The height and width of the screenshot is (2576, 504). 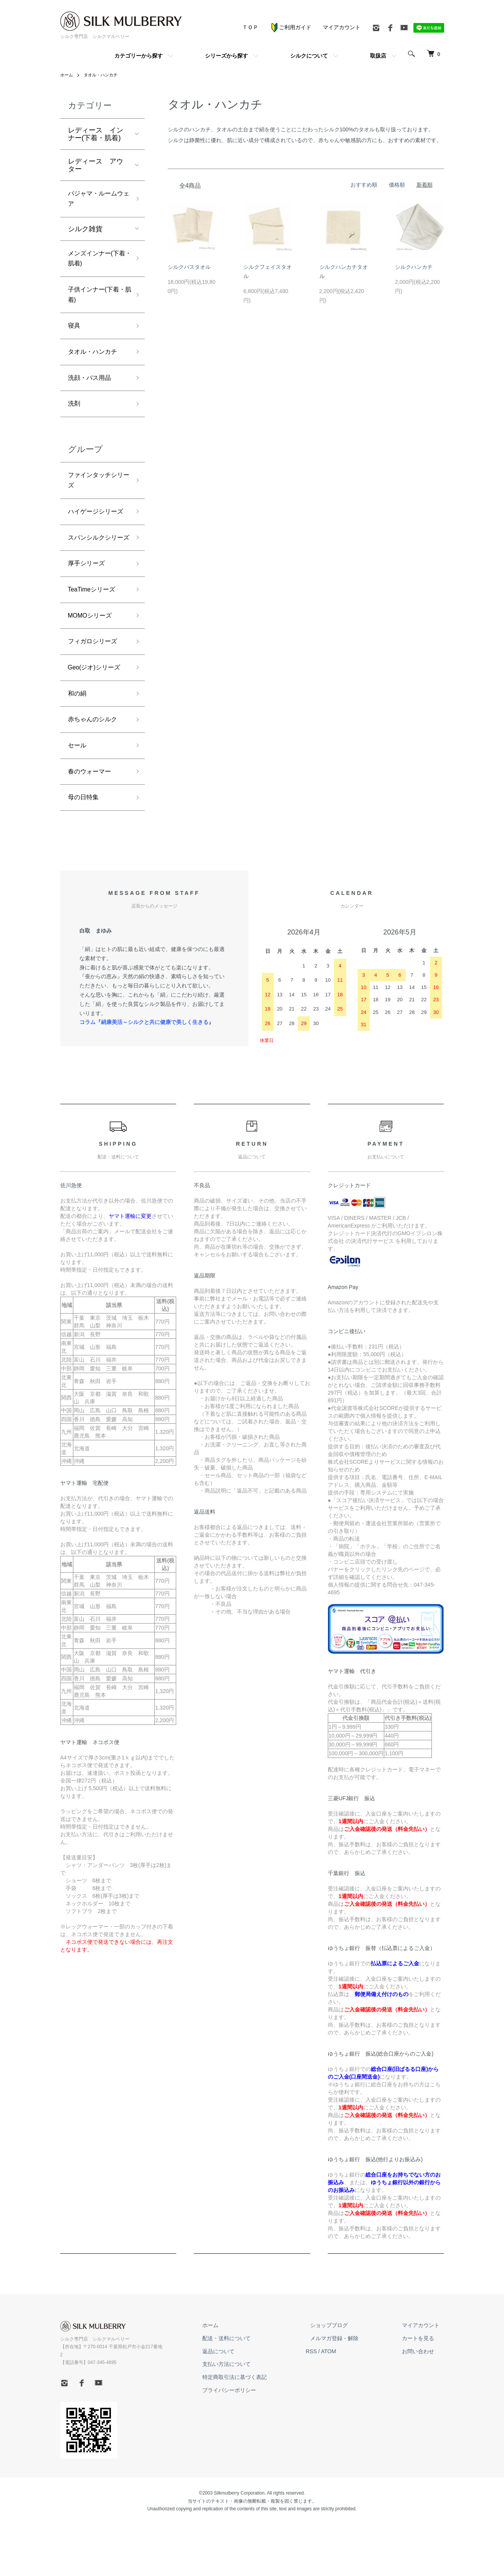 What do you see at coordinates (414, 267) in the screenshot?
I see `シルクハンカチ` at bounding box center [414, 267].